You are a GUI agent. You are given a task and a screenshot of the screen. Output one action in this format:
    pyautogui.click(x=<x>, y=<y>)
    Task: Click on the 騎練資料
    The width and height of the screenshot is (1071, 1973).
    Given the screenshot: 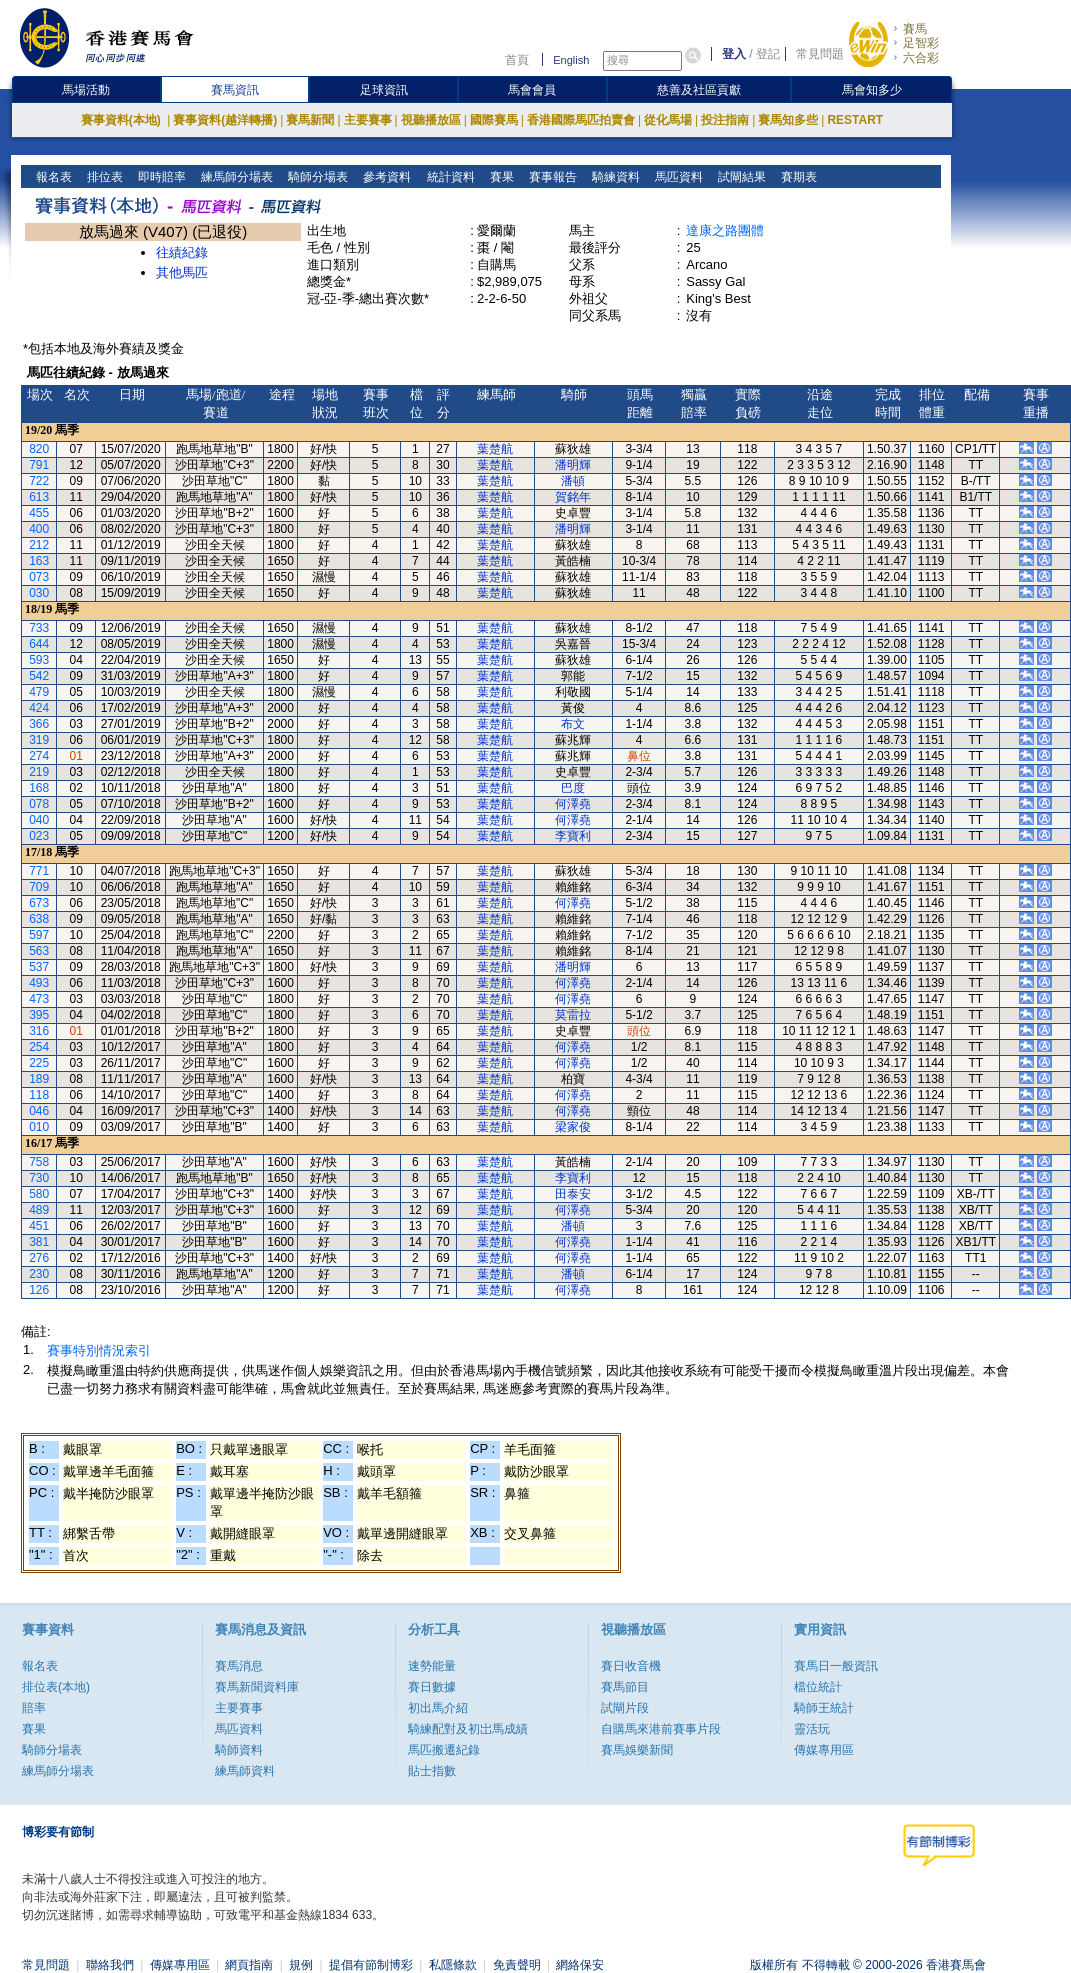 What is the action you would take?
    pyautogui.click(x=613, y=177)
    